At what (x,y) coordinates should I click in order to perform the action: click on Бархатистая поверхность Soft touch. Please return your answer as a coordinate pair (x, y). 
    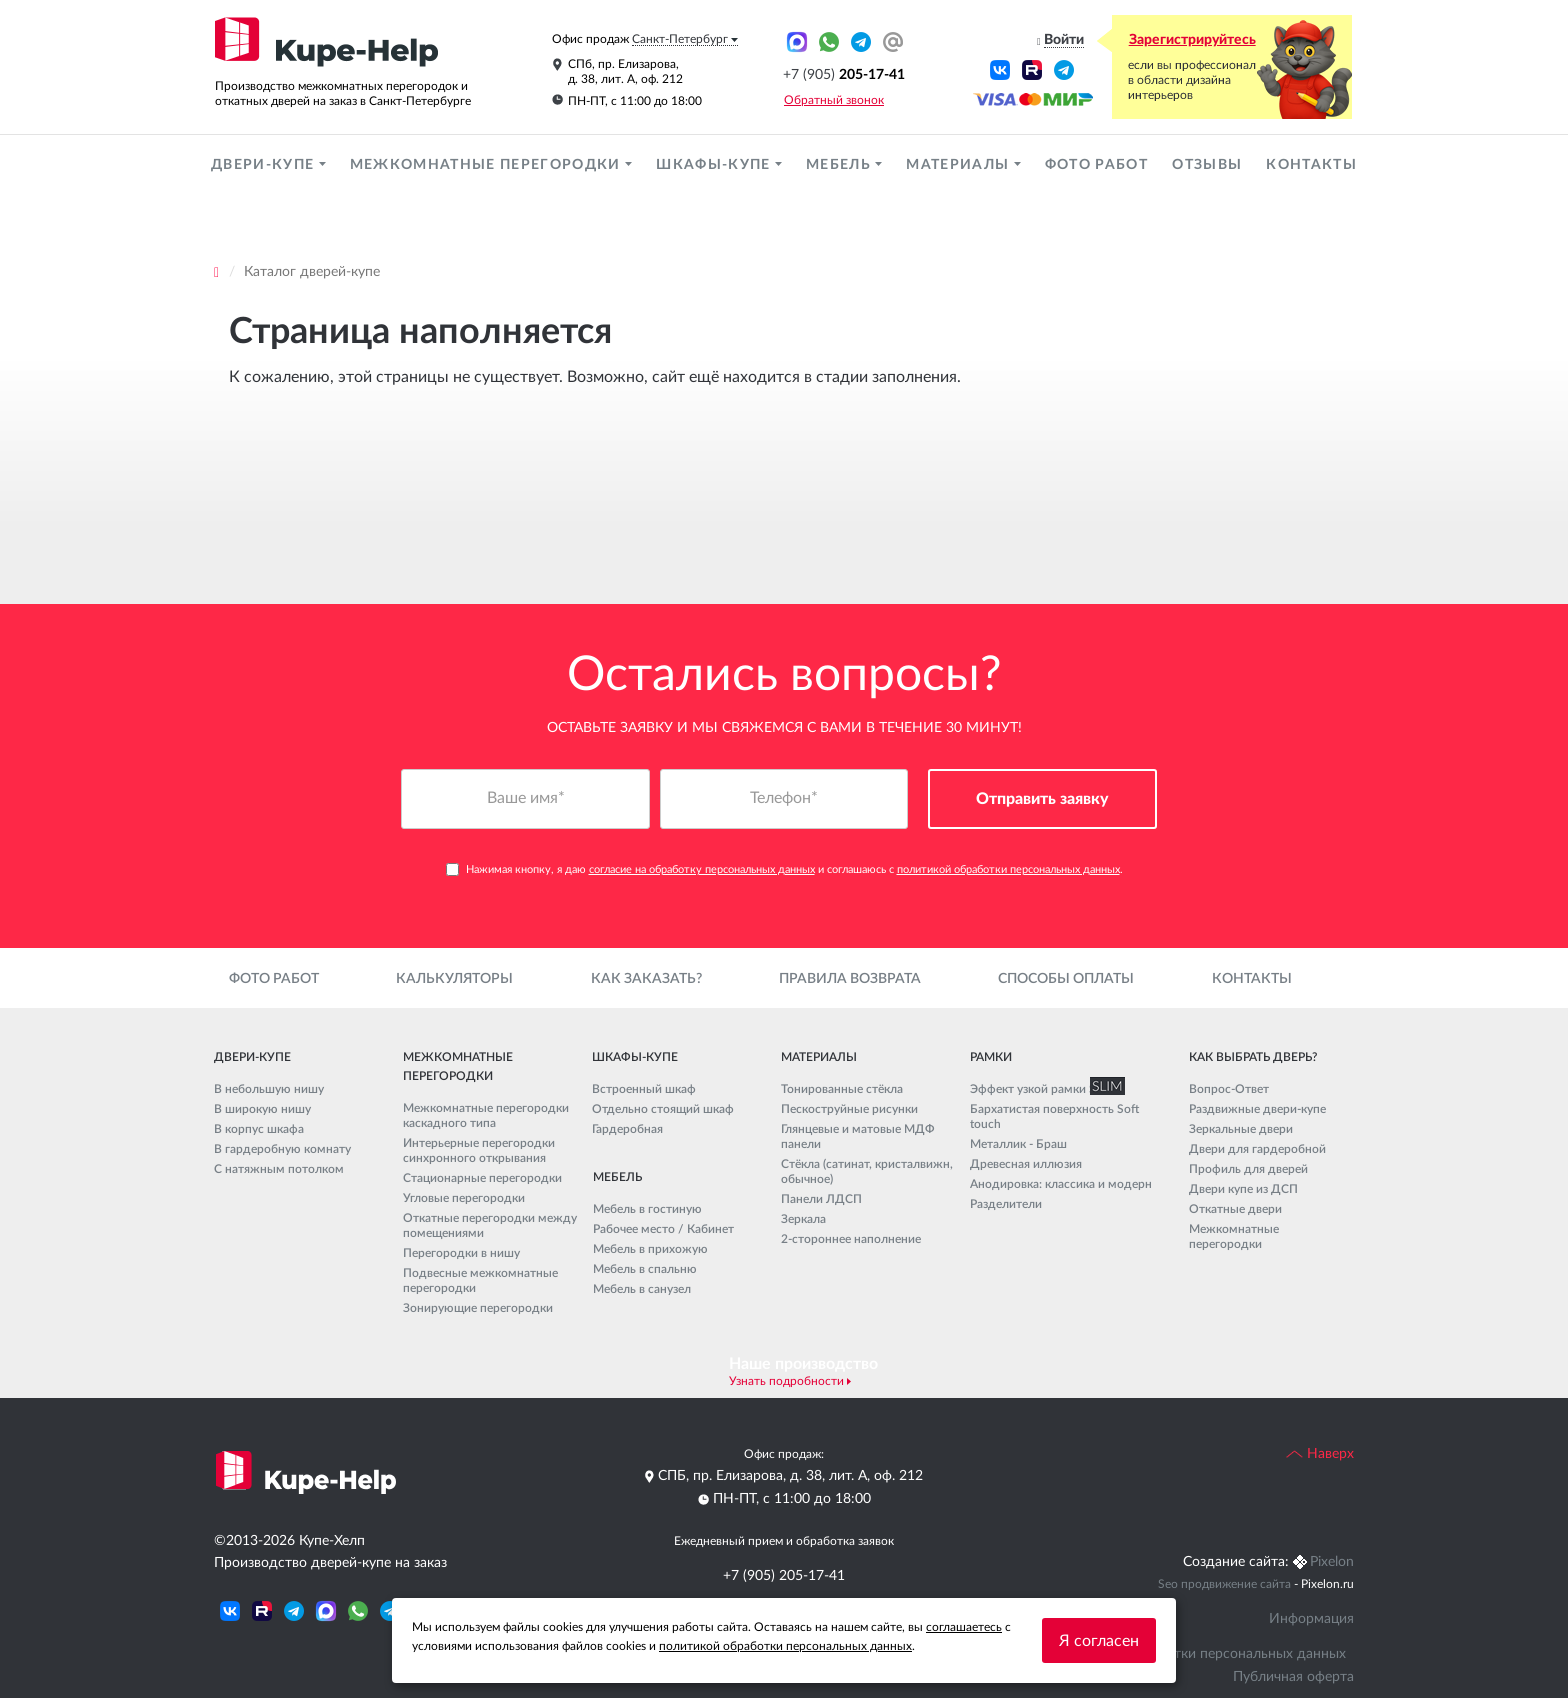
    Looking at the image, I should click on (1054, 1116).